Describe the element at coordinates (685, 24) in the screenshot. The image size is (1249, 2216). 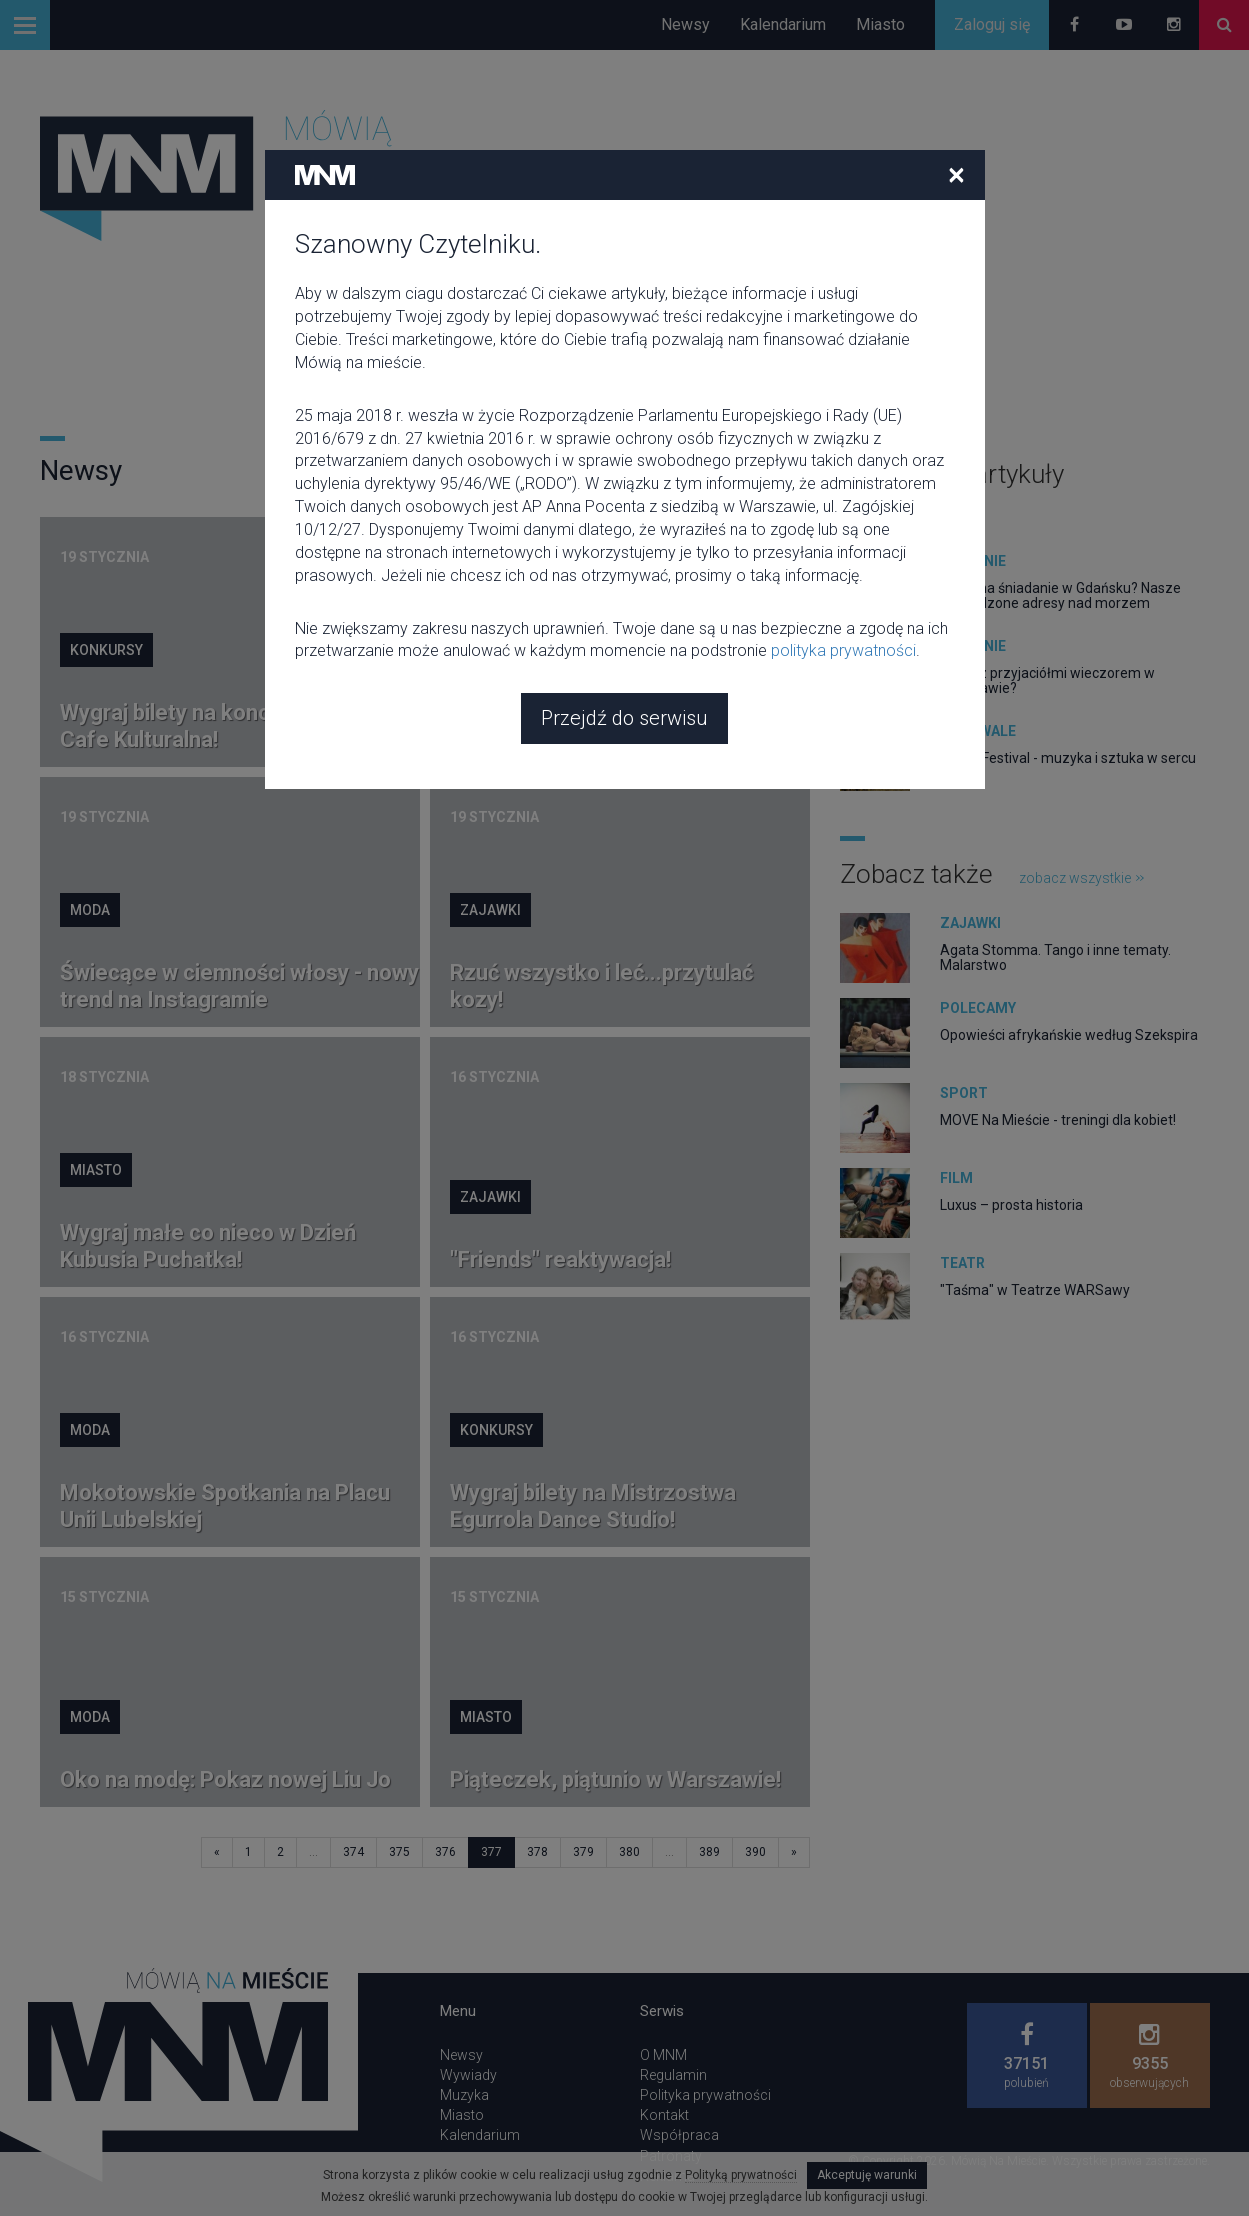
I see `Newsy` at that location.